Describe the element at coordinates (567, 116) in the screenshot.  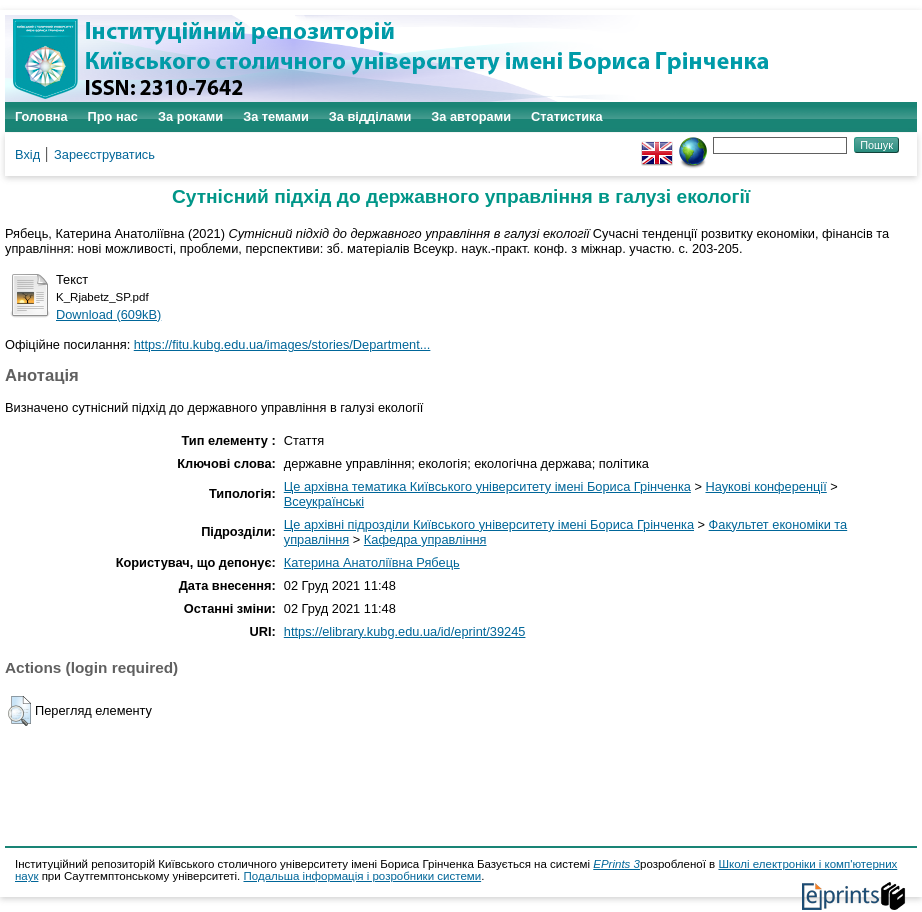
I see `Статистика [menuitem]` at that location.